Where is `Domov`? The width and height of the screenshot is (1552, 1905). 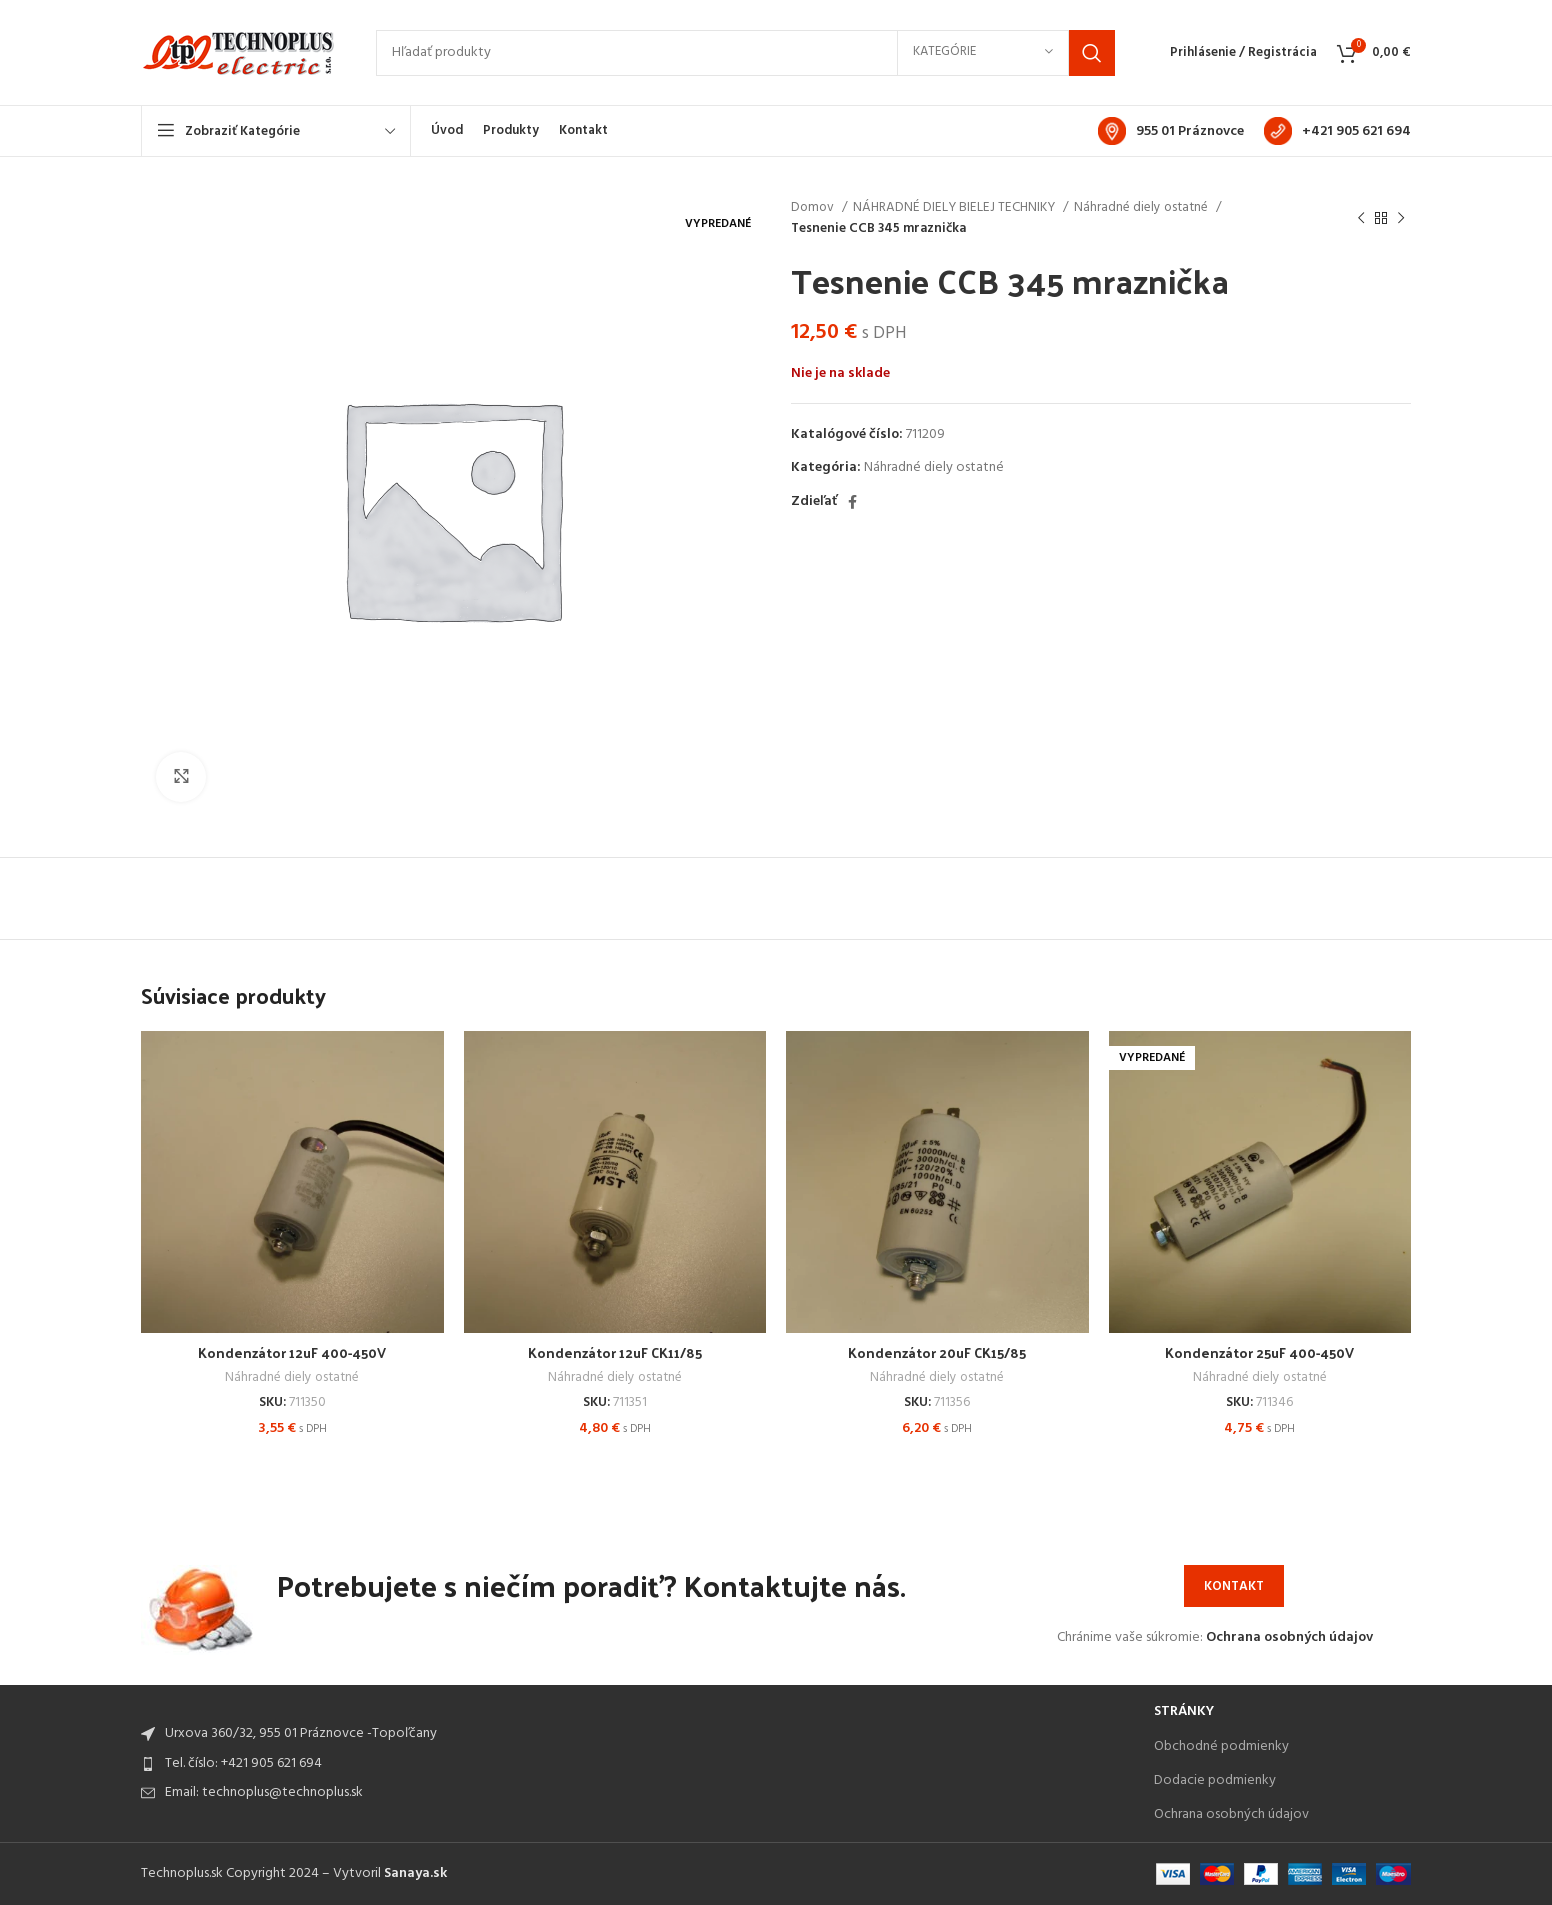
Domov is located at coordinates (814, 207).